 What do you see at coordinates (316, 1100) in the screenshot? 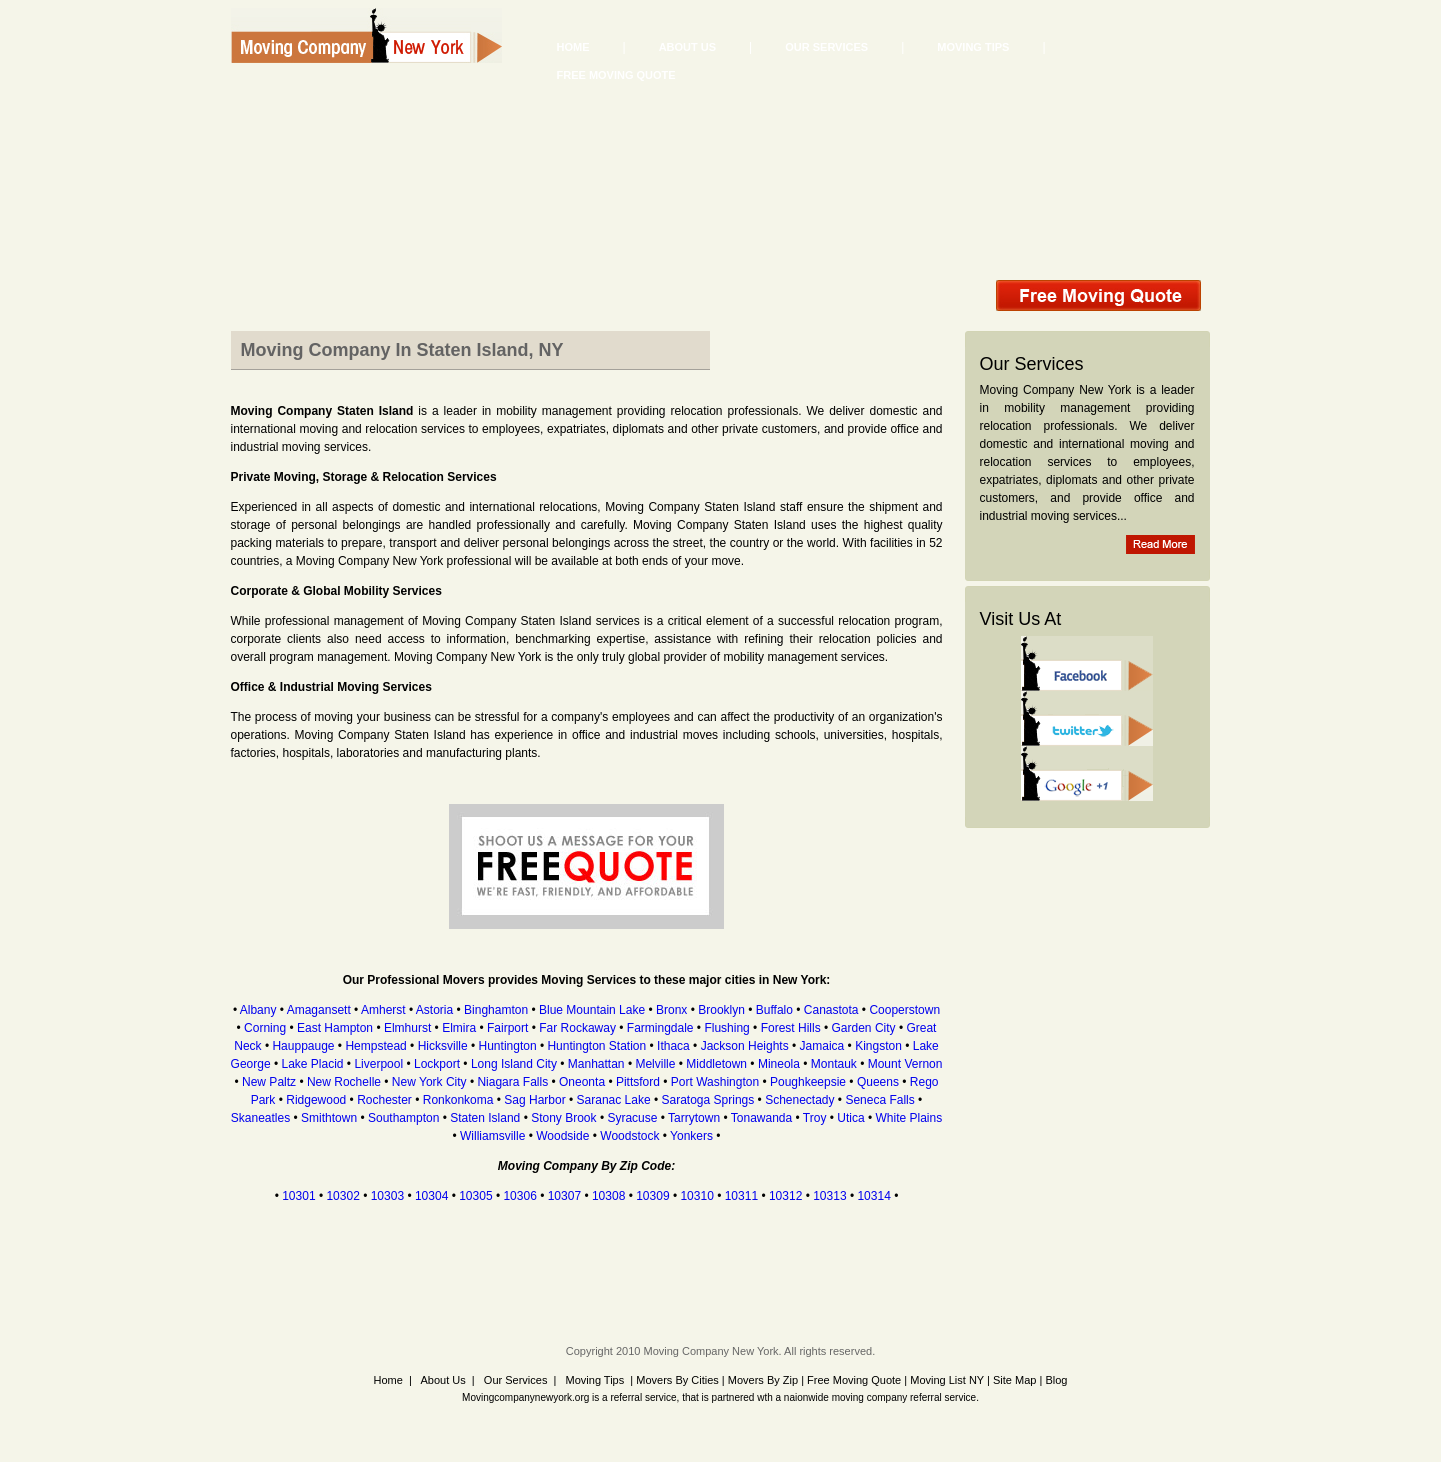
I see `Ridgewood` at bounding box center [316, 1100].